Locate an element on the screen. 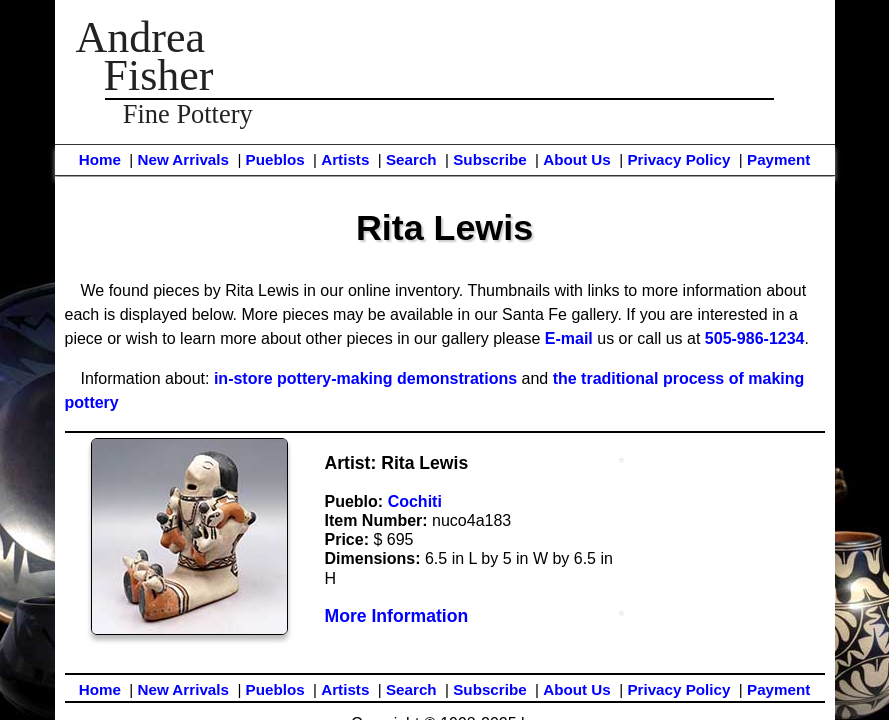 This screenshot has width=889, height=720. Search is located at coordinates (411, 159).